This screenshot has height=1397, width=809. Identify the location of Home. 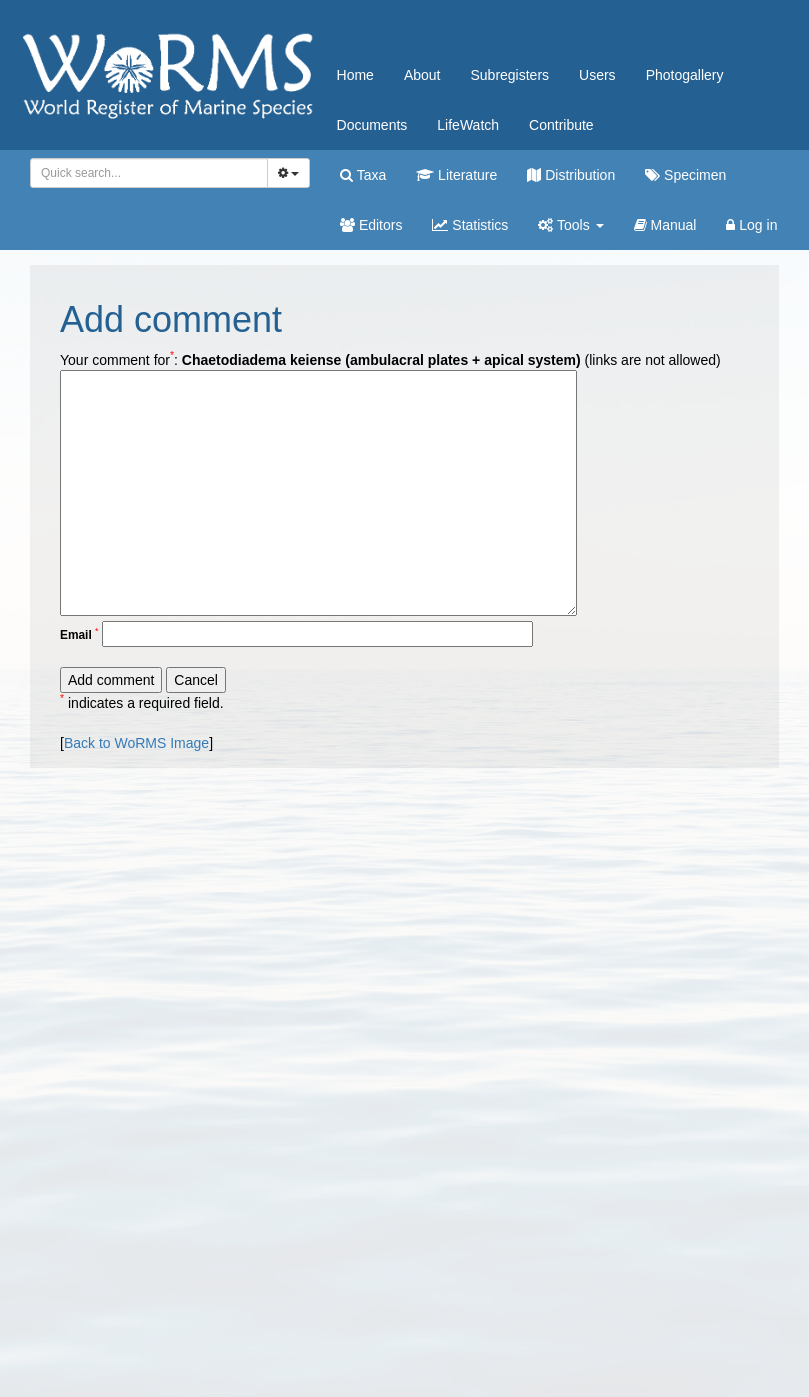
(355, 75).